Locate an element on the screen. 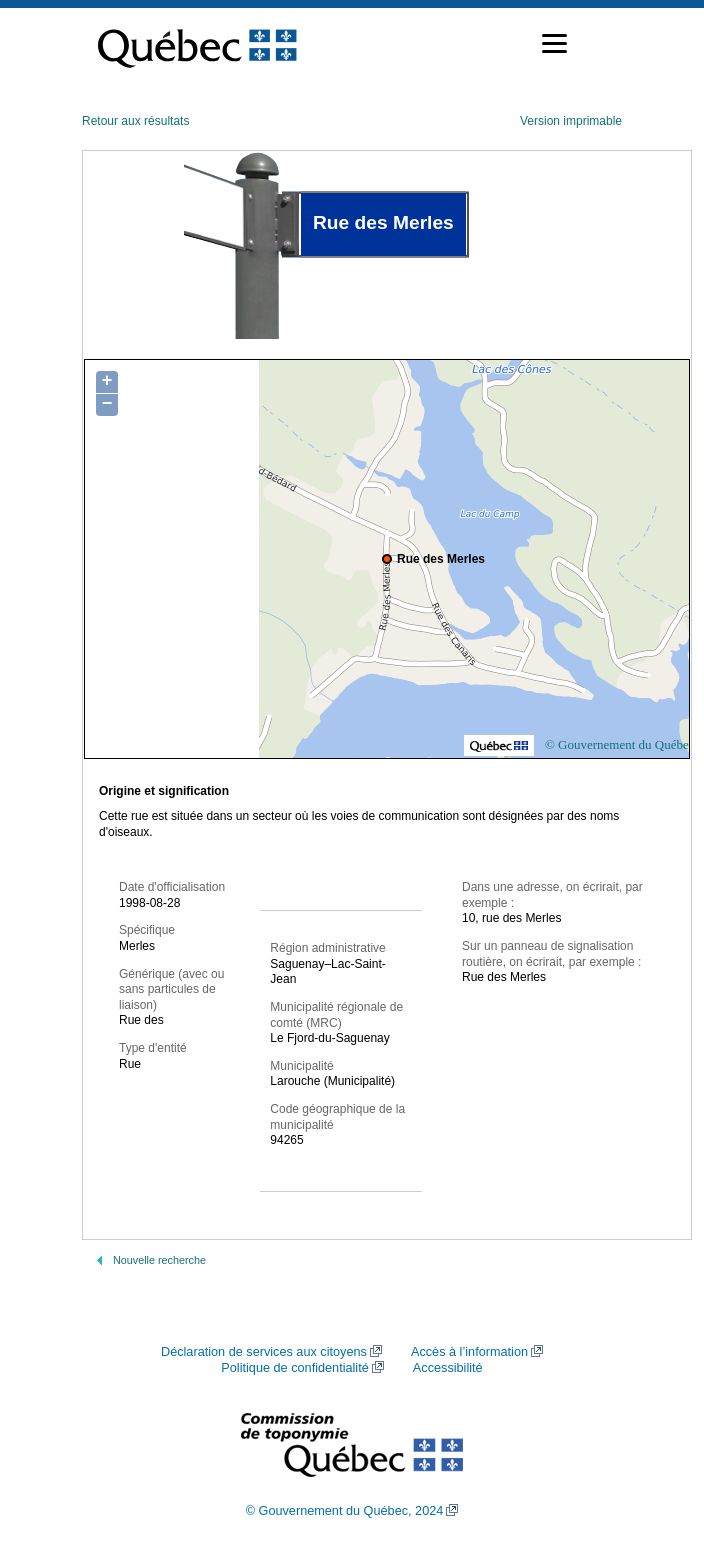 This screenshot has width=704, height=1544. Accessibilité is located at coordinates (448, 1368).